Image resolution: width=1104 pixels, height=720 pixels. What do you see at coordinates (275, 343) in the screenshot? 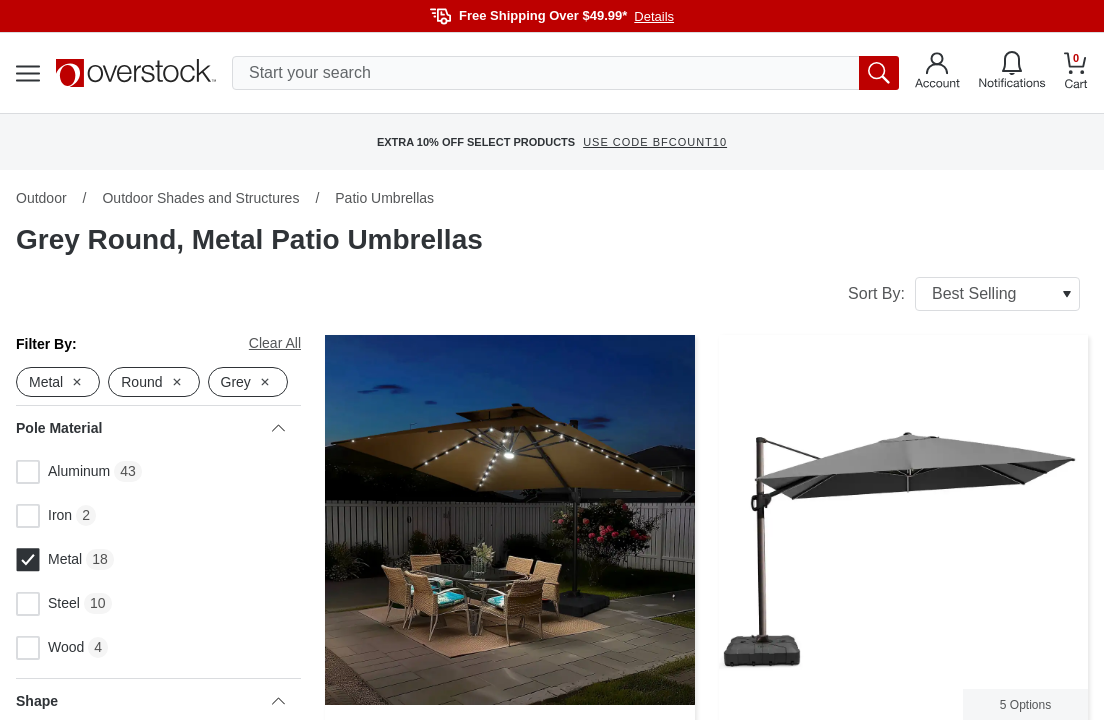
I see `Clear All` at bounding box center [275, 343].